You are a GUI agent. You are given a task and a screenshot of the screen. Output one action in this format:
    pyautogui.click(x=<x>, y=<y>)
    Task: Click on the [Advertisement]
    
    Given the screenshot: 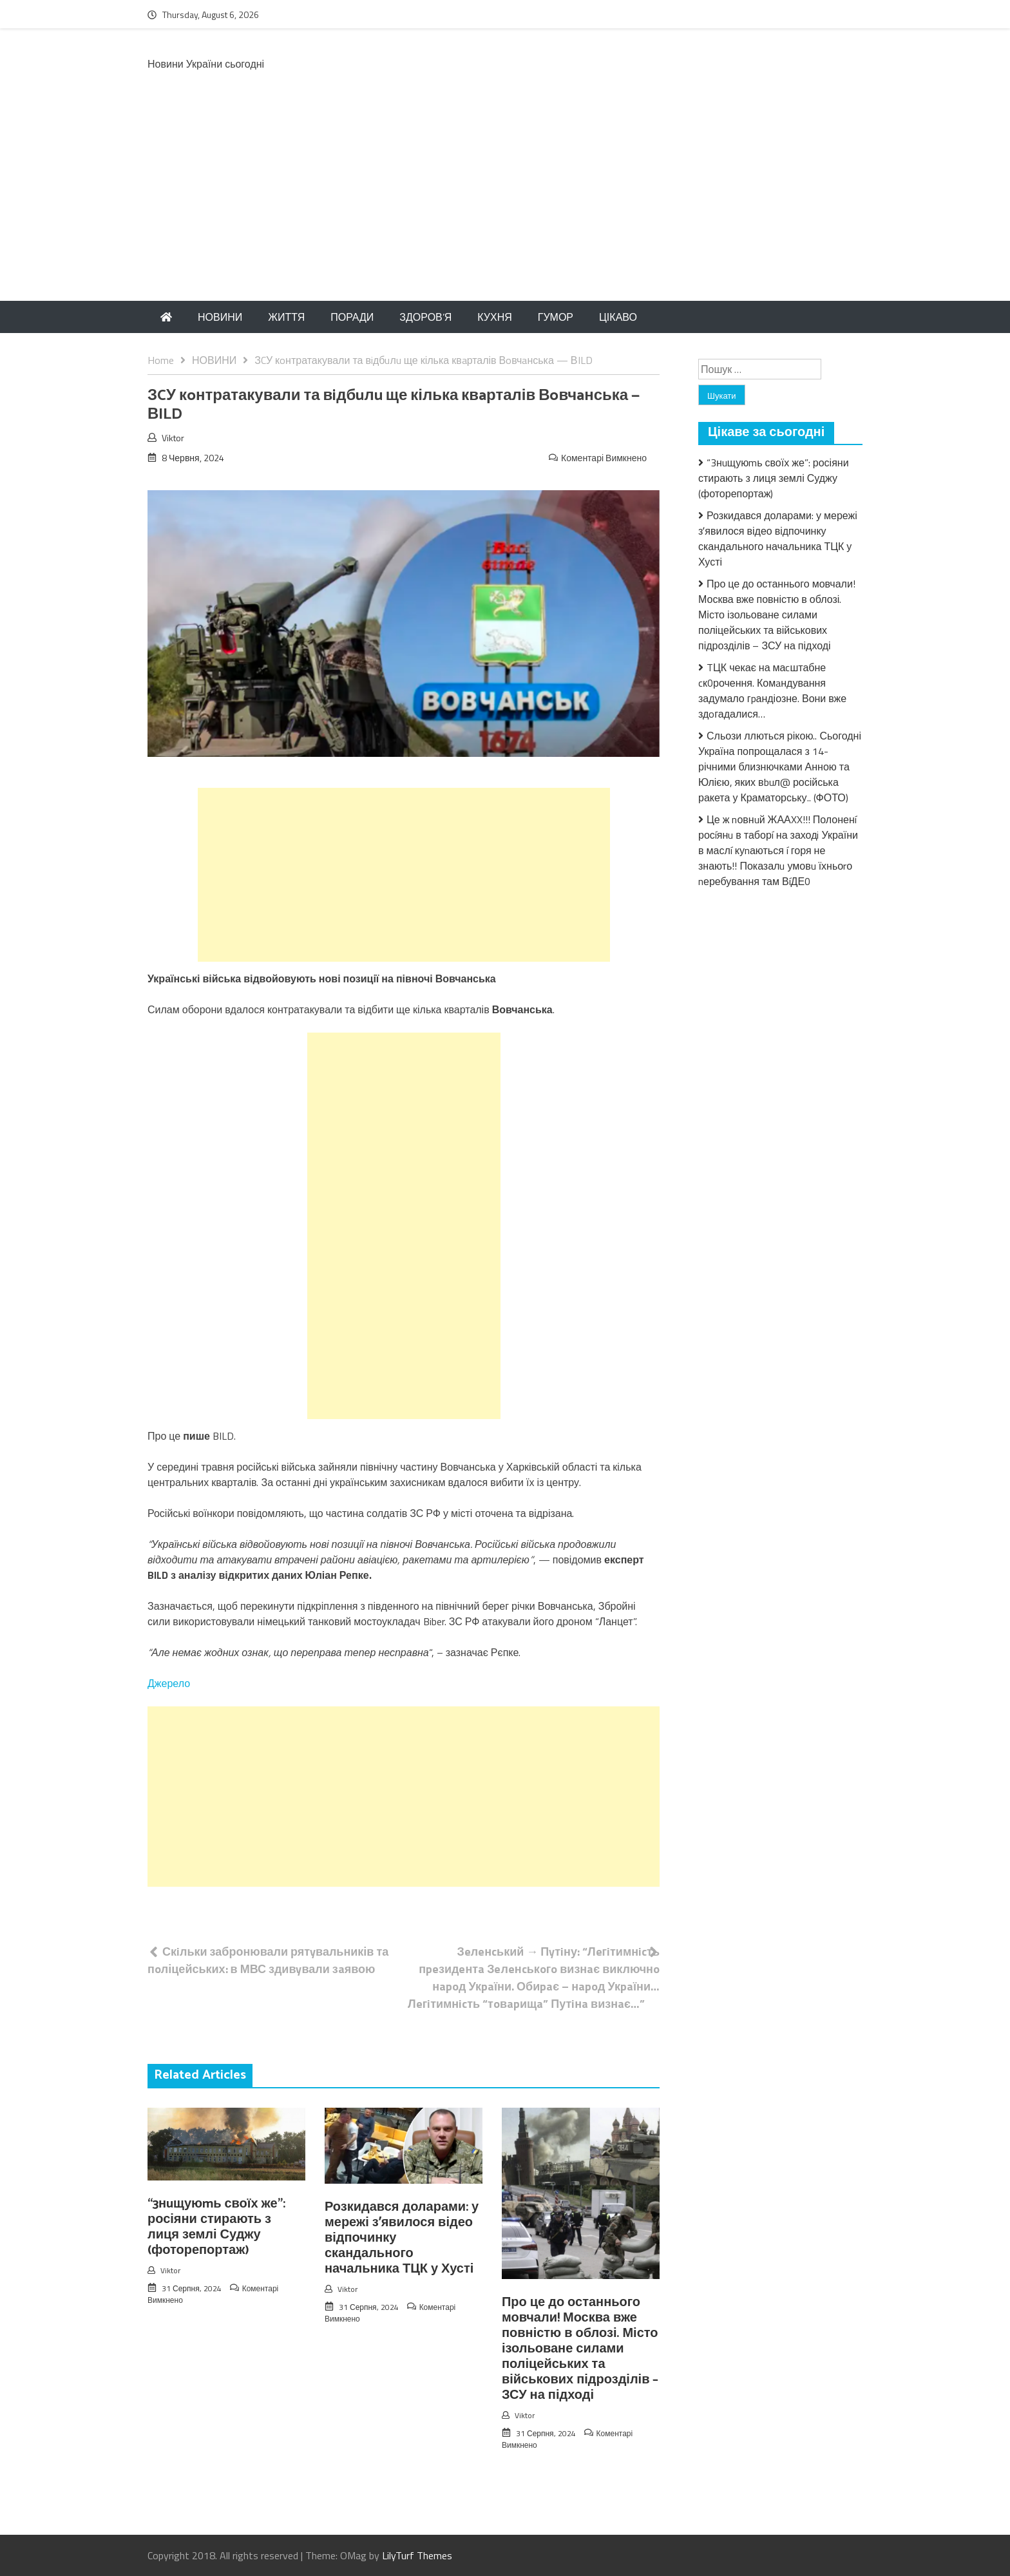 What is the action you would take?
    pyautogui.click(x=505, y=204)
    